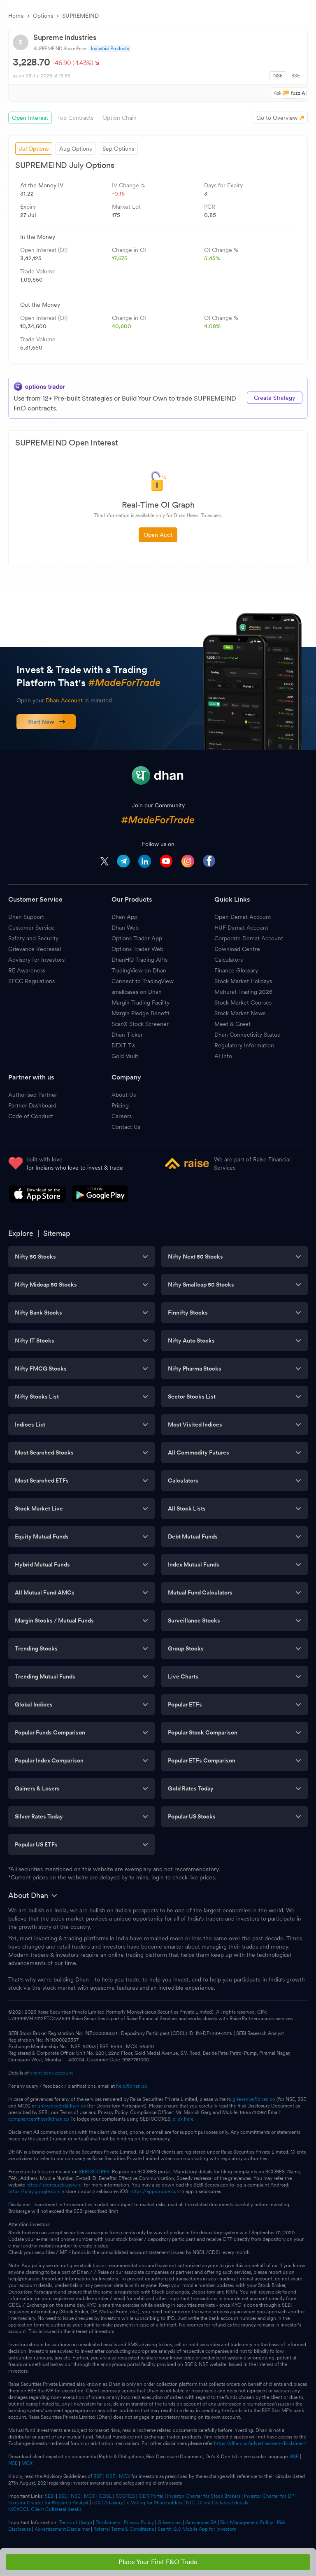 This screenshot has height=2576, width=316. I want to click on AI Info, so click(223, 1056).